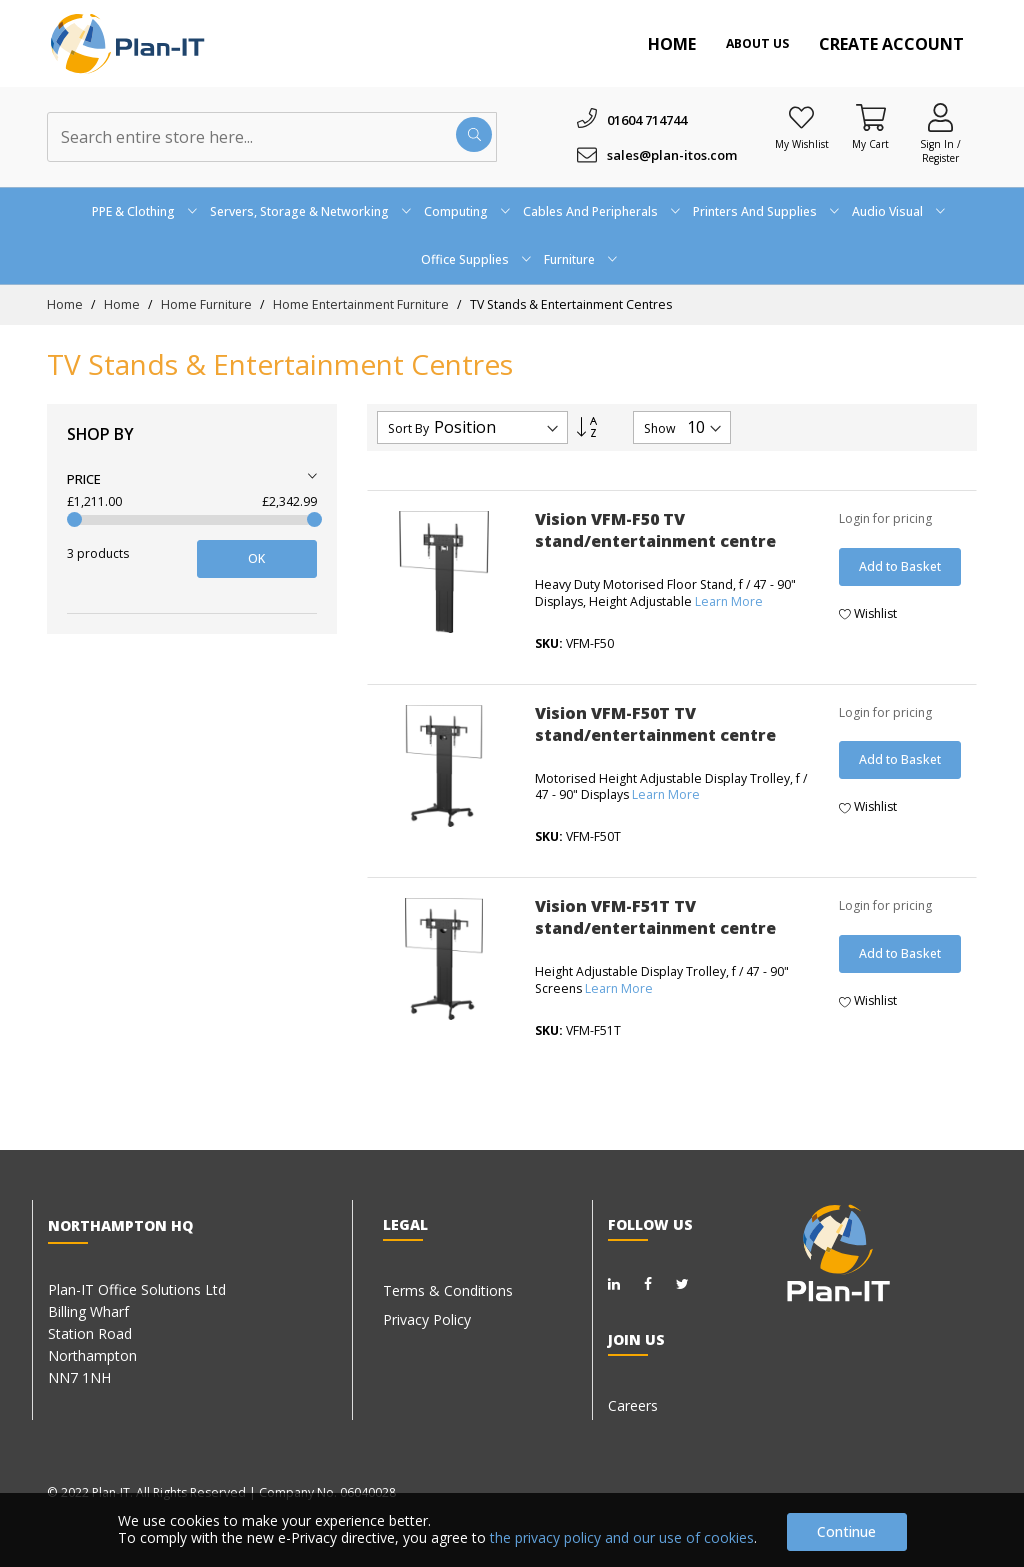 This screenshot has width=1024, height=1567. I want to click on Learn More, so click(729, 601).